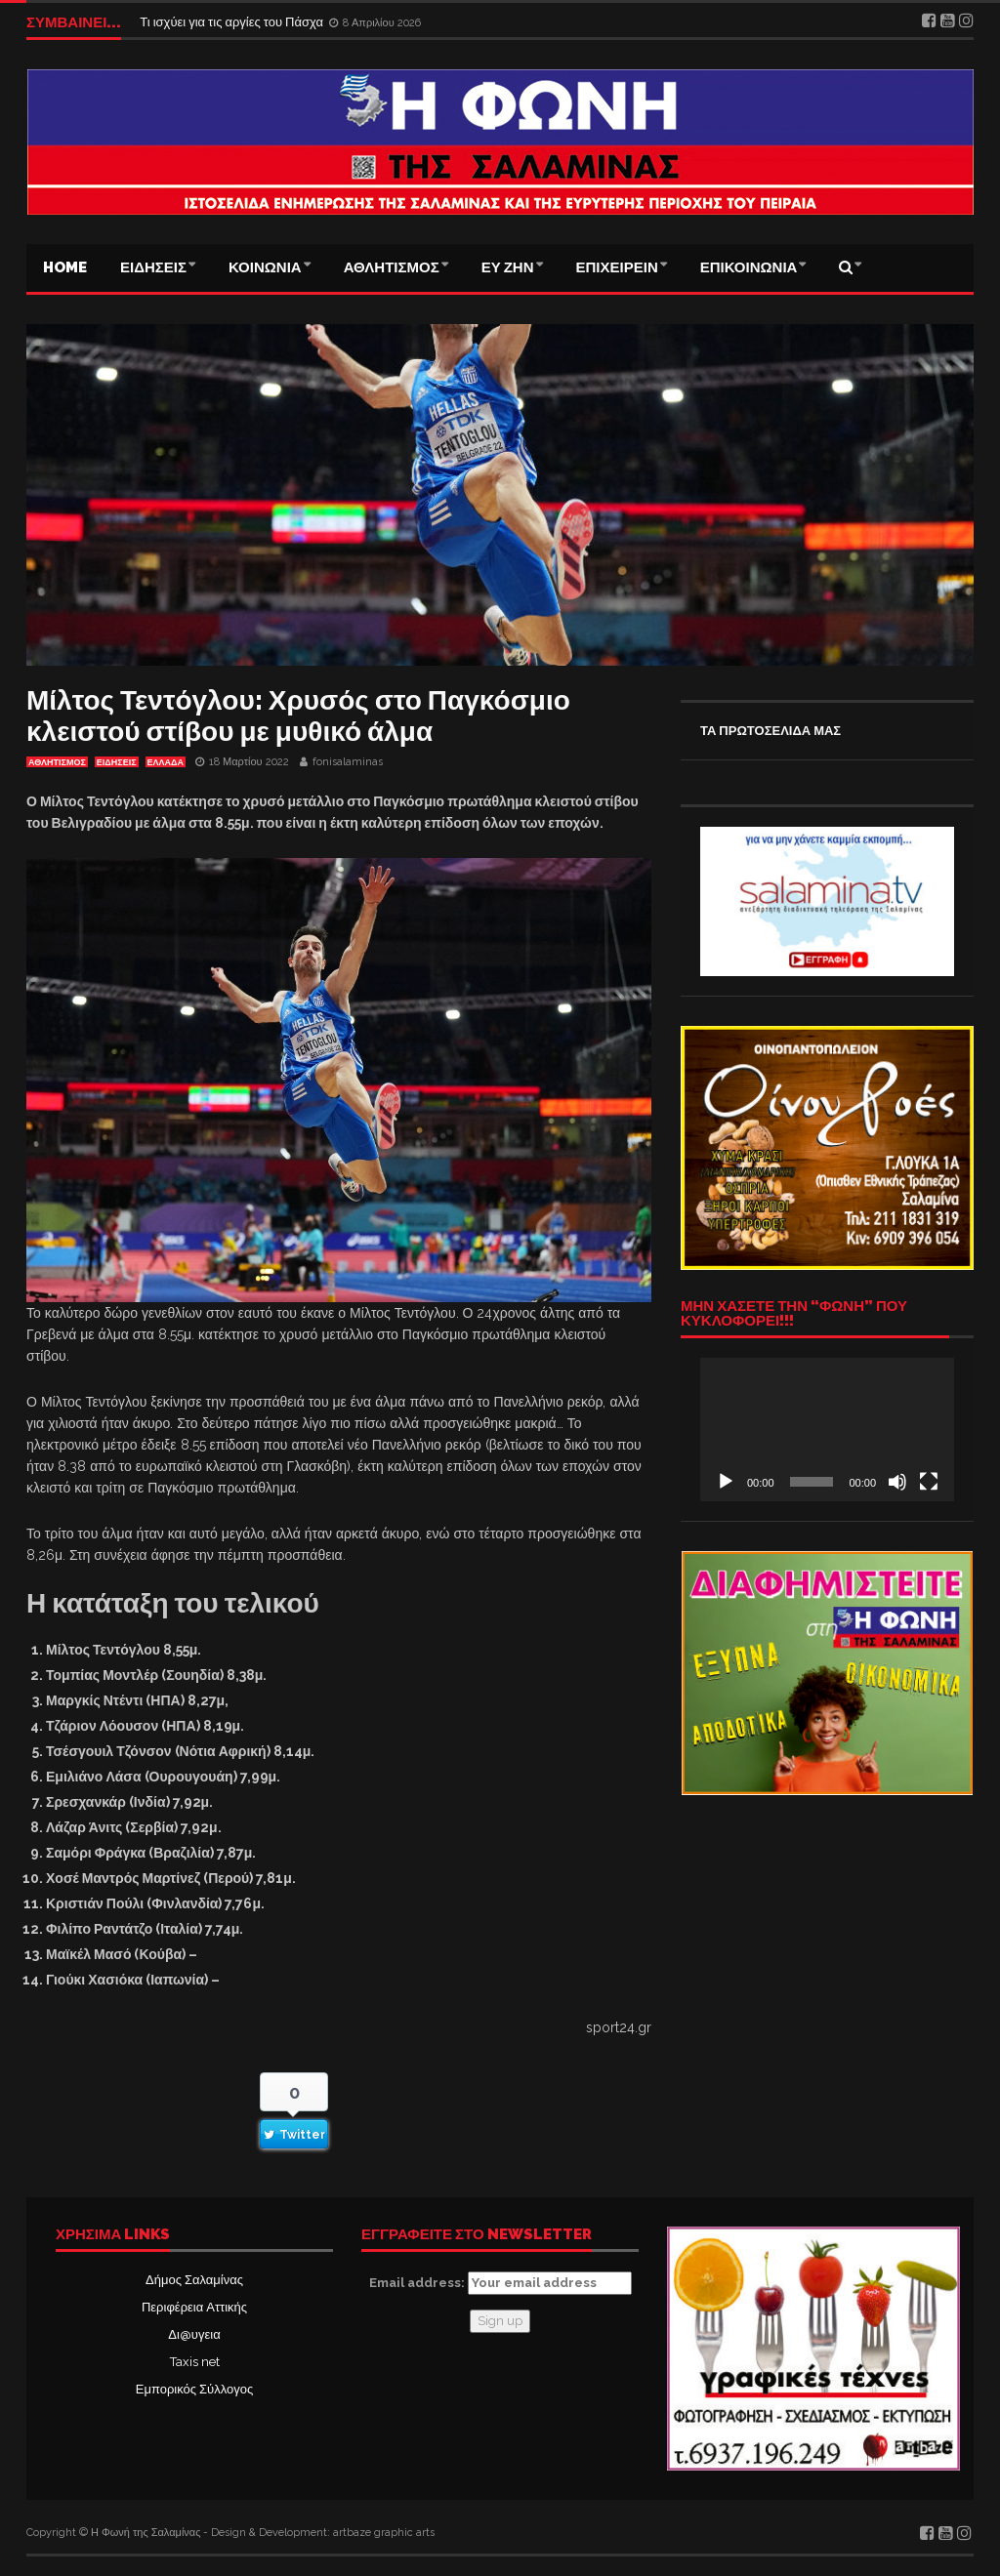  What do you see at coordinates (617, 267) in the screenshot?
I see `ΕΠΙΧΕΙΡΕΙΝ` at bounding box center [617, 267].